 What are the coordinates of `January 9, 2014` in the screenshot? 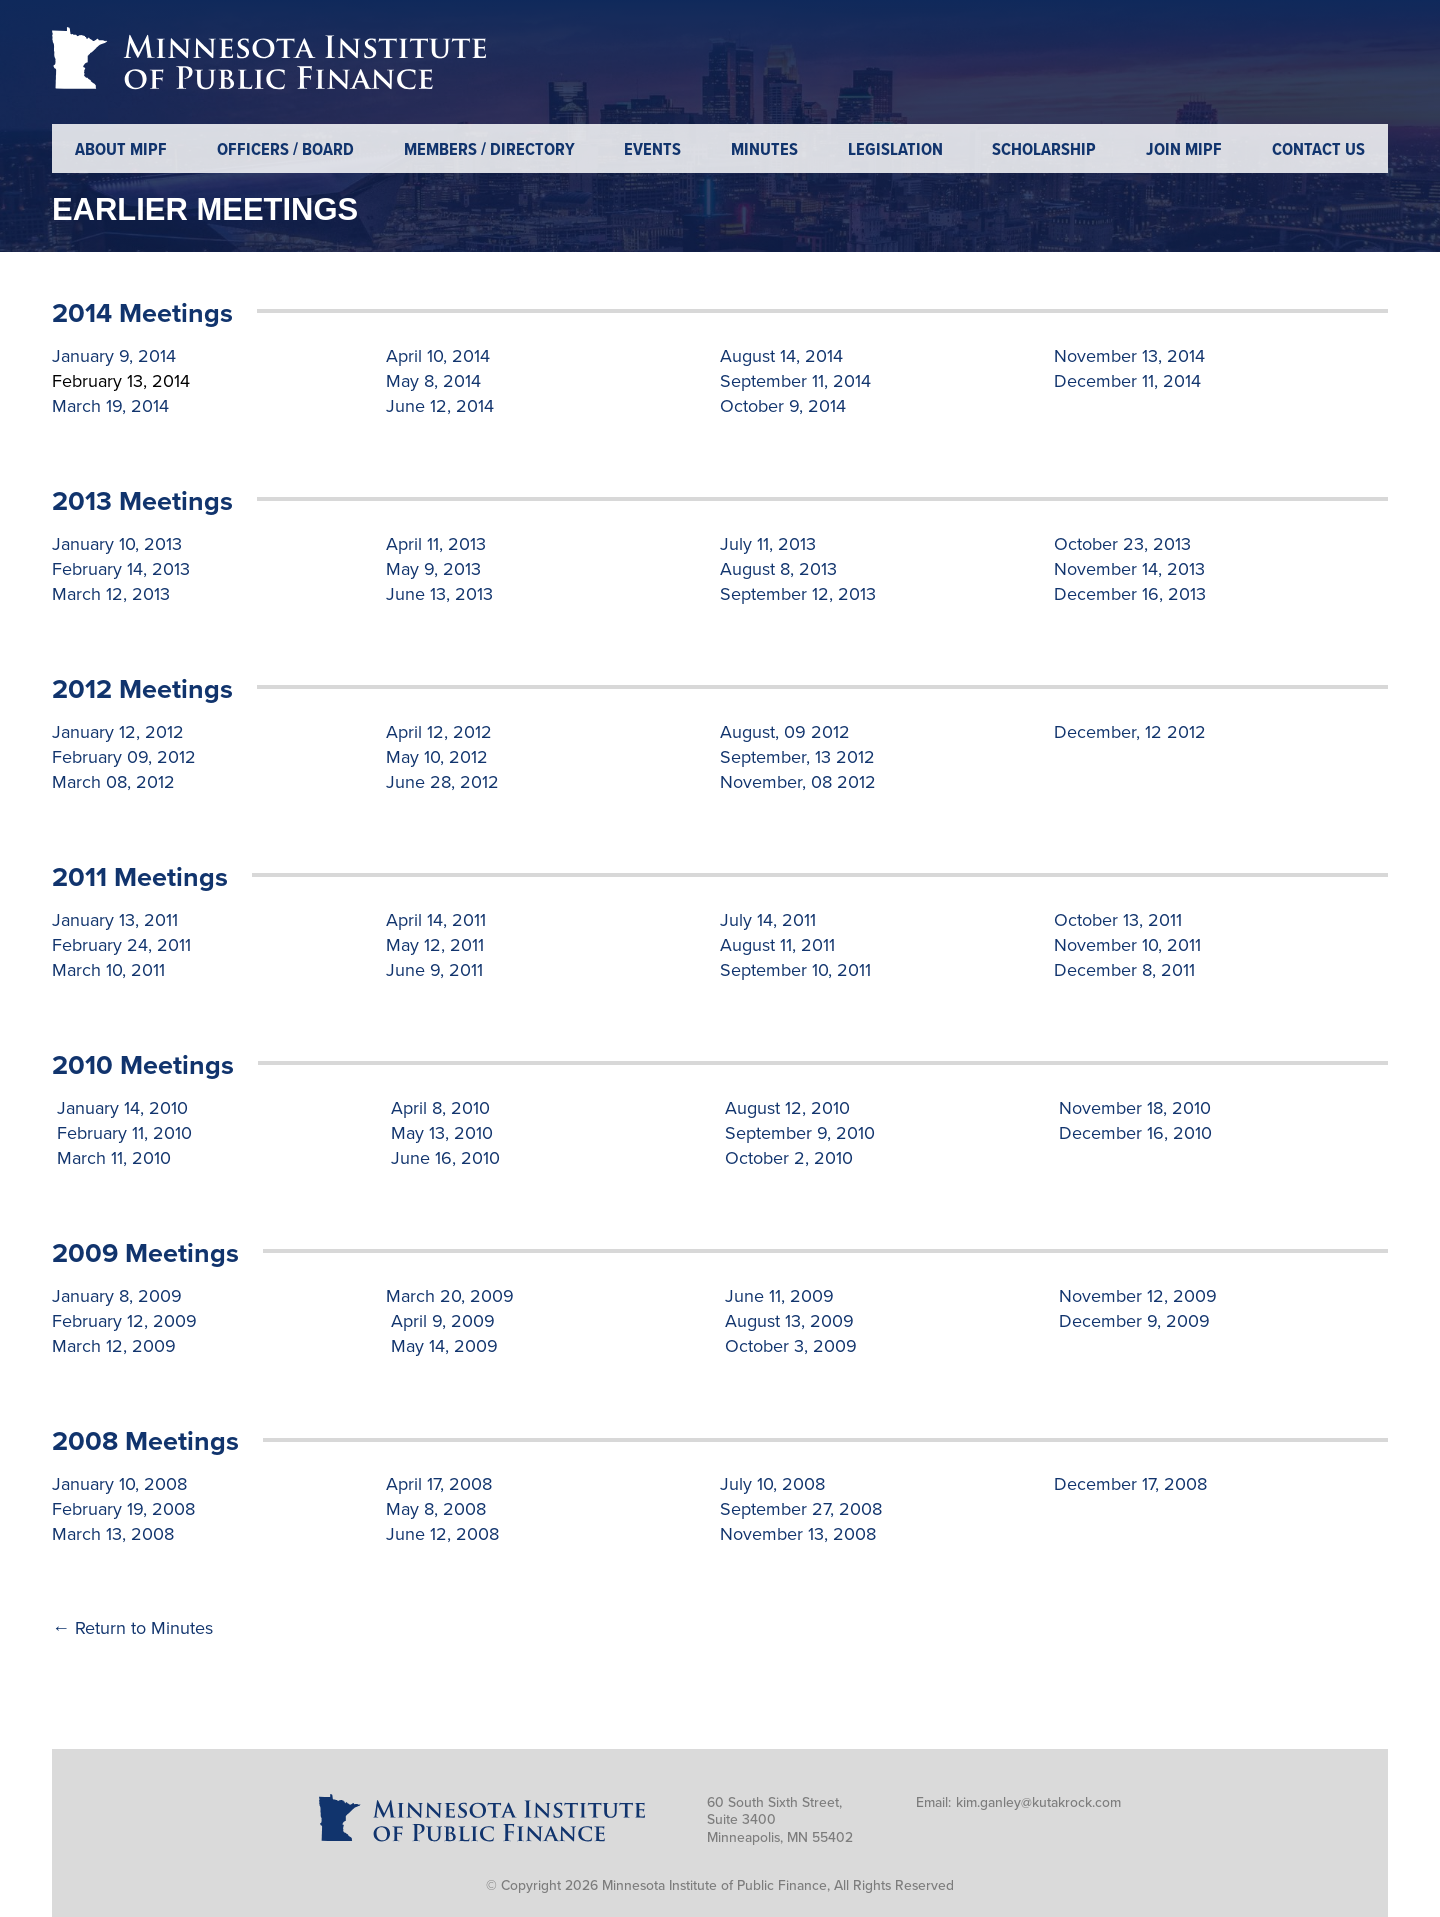 It's located at (114, 356).